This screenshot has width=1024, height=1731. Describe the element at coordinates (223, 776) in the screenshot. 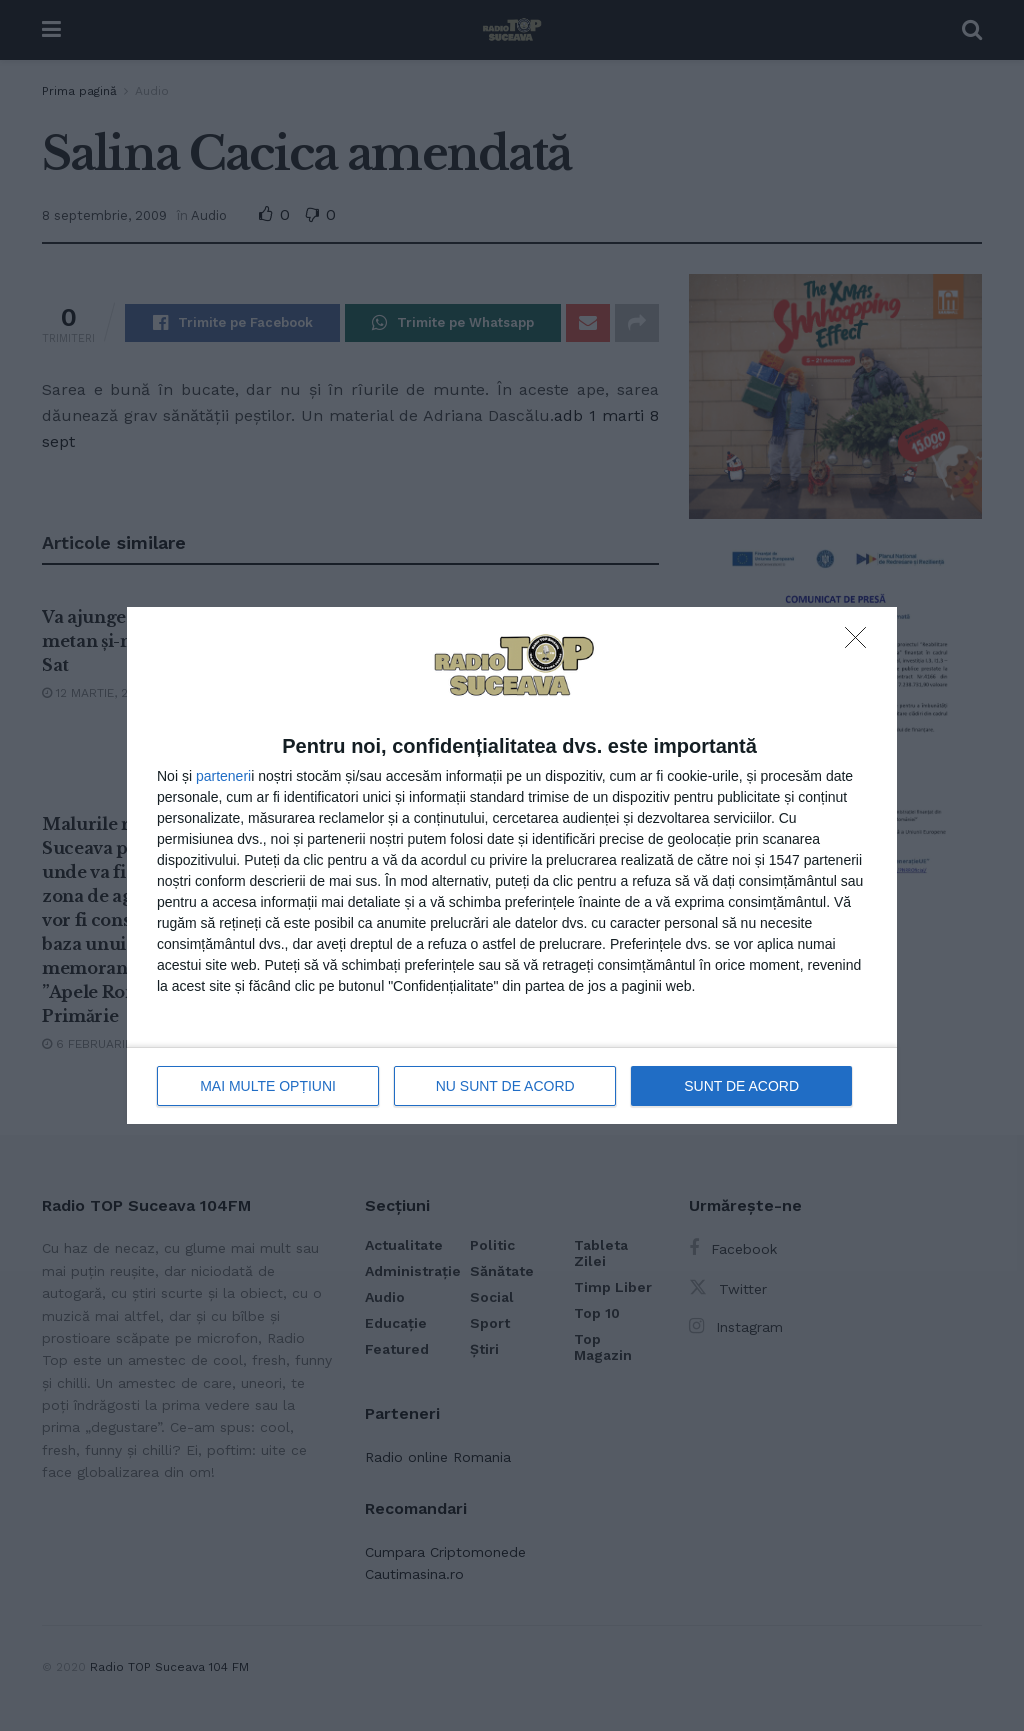

I see `parteneri` at that location.